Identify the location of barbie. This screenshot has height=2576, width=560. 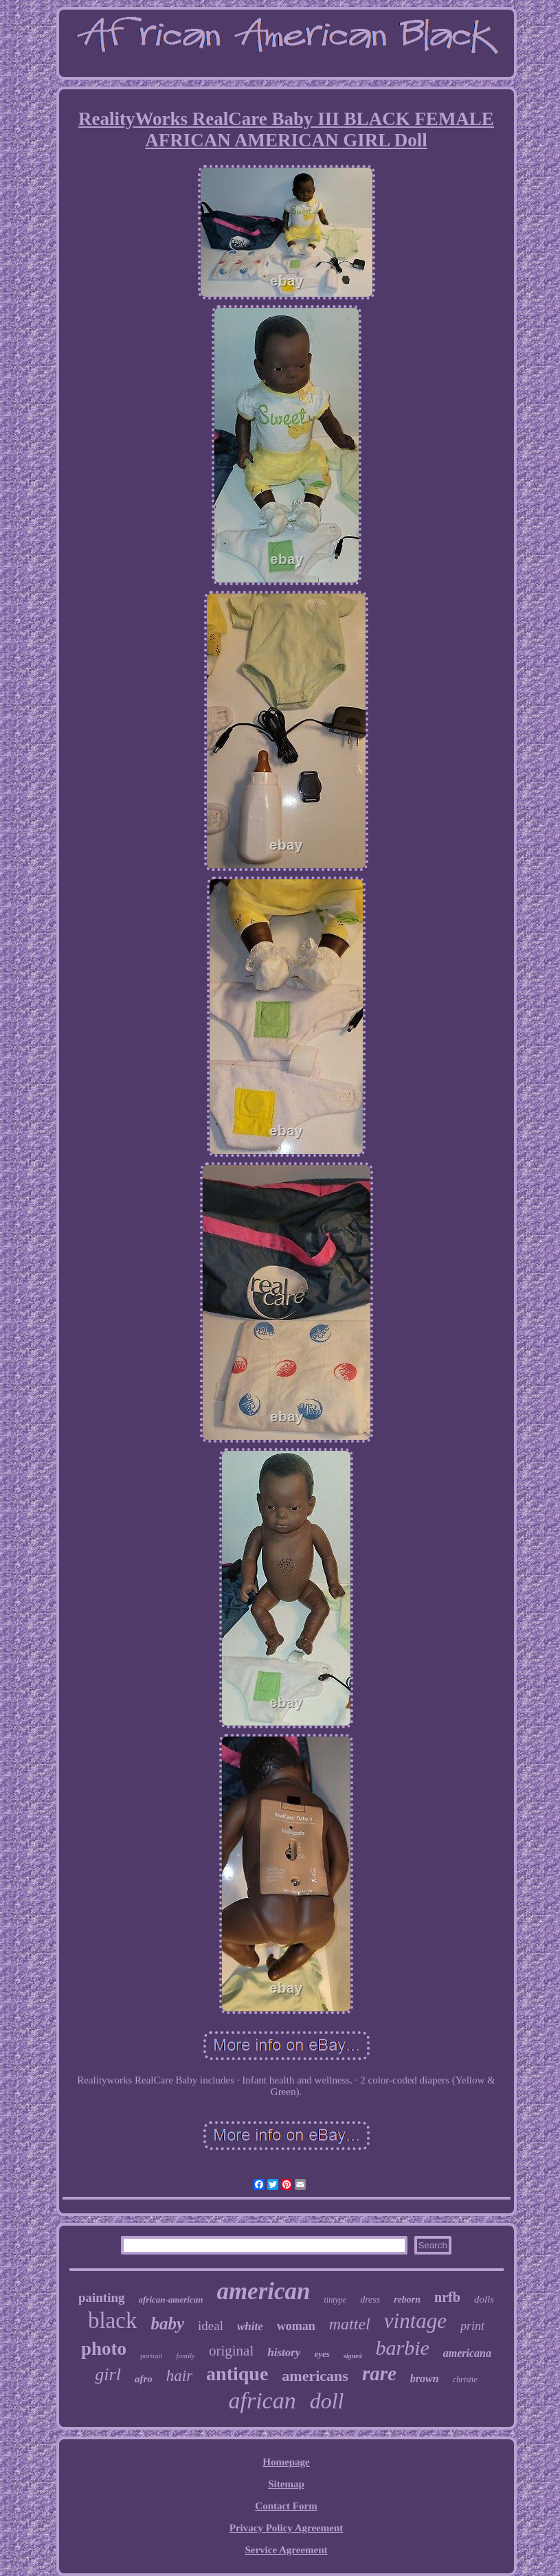
(402, 2347).